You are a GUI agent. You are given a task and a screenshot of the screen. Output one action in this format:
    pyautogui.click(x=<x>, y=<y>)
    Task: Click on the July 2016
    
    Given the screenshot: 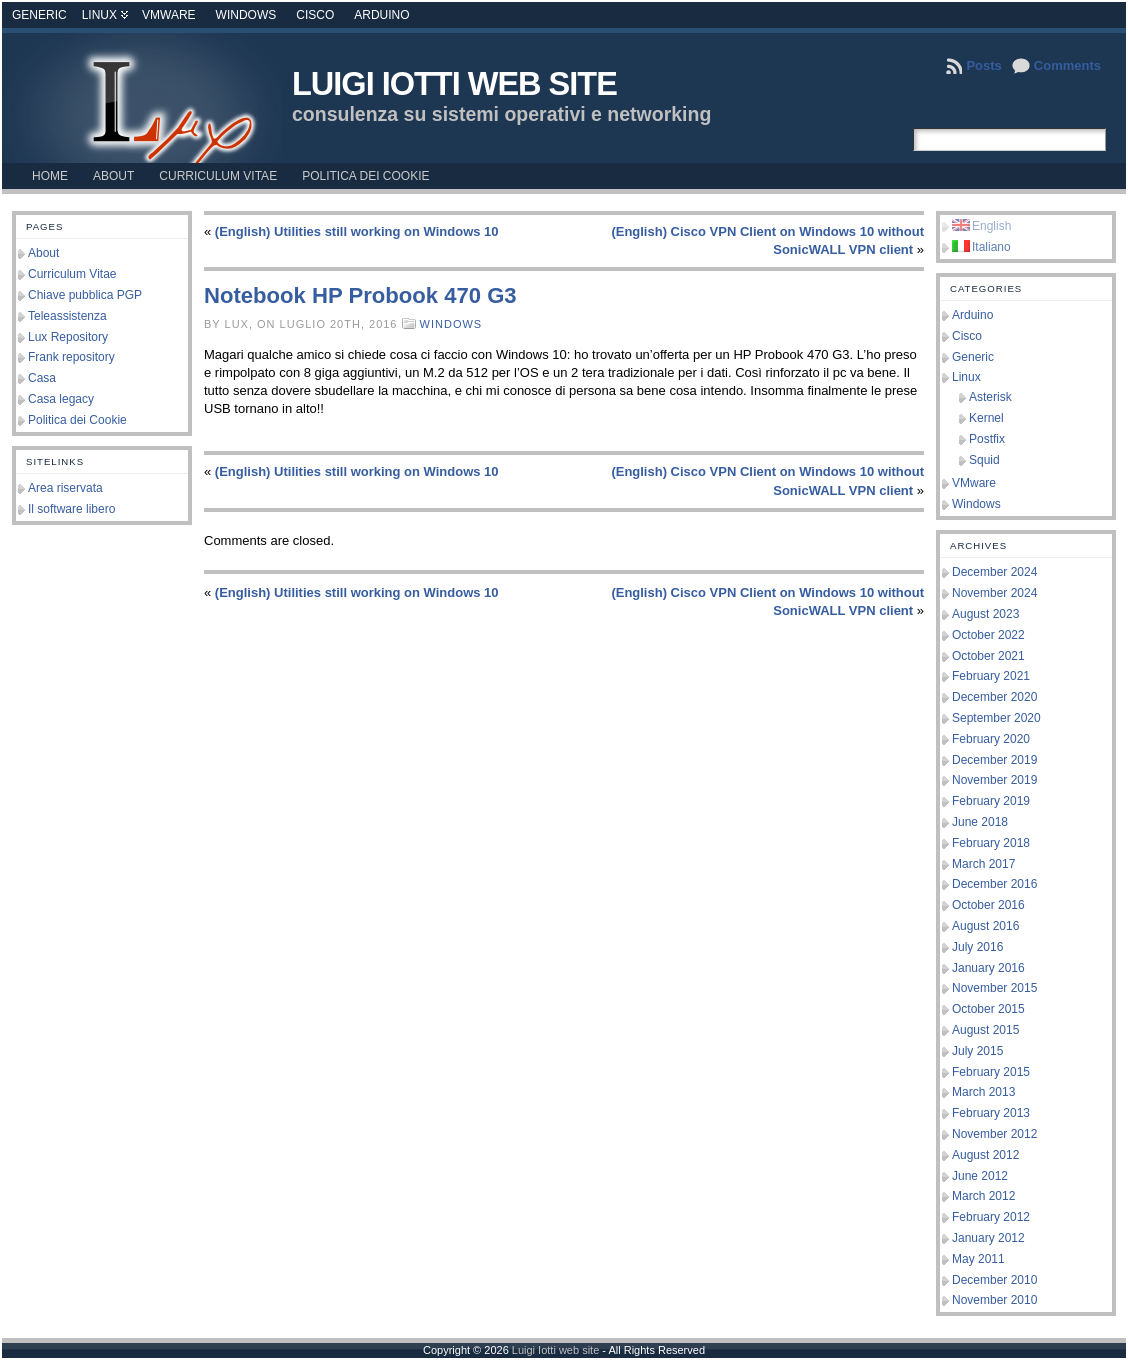 What is the action you would take?
    pyautogui.click(x=977, y=947)
    